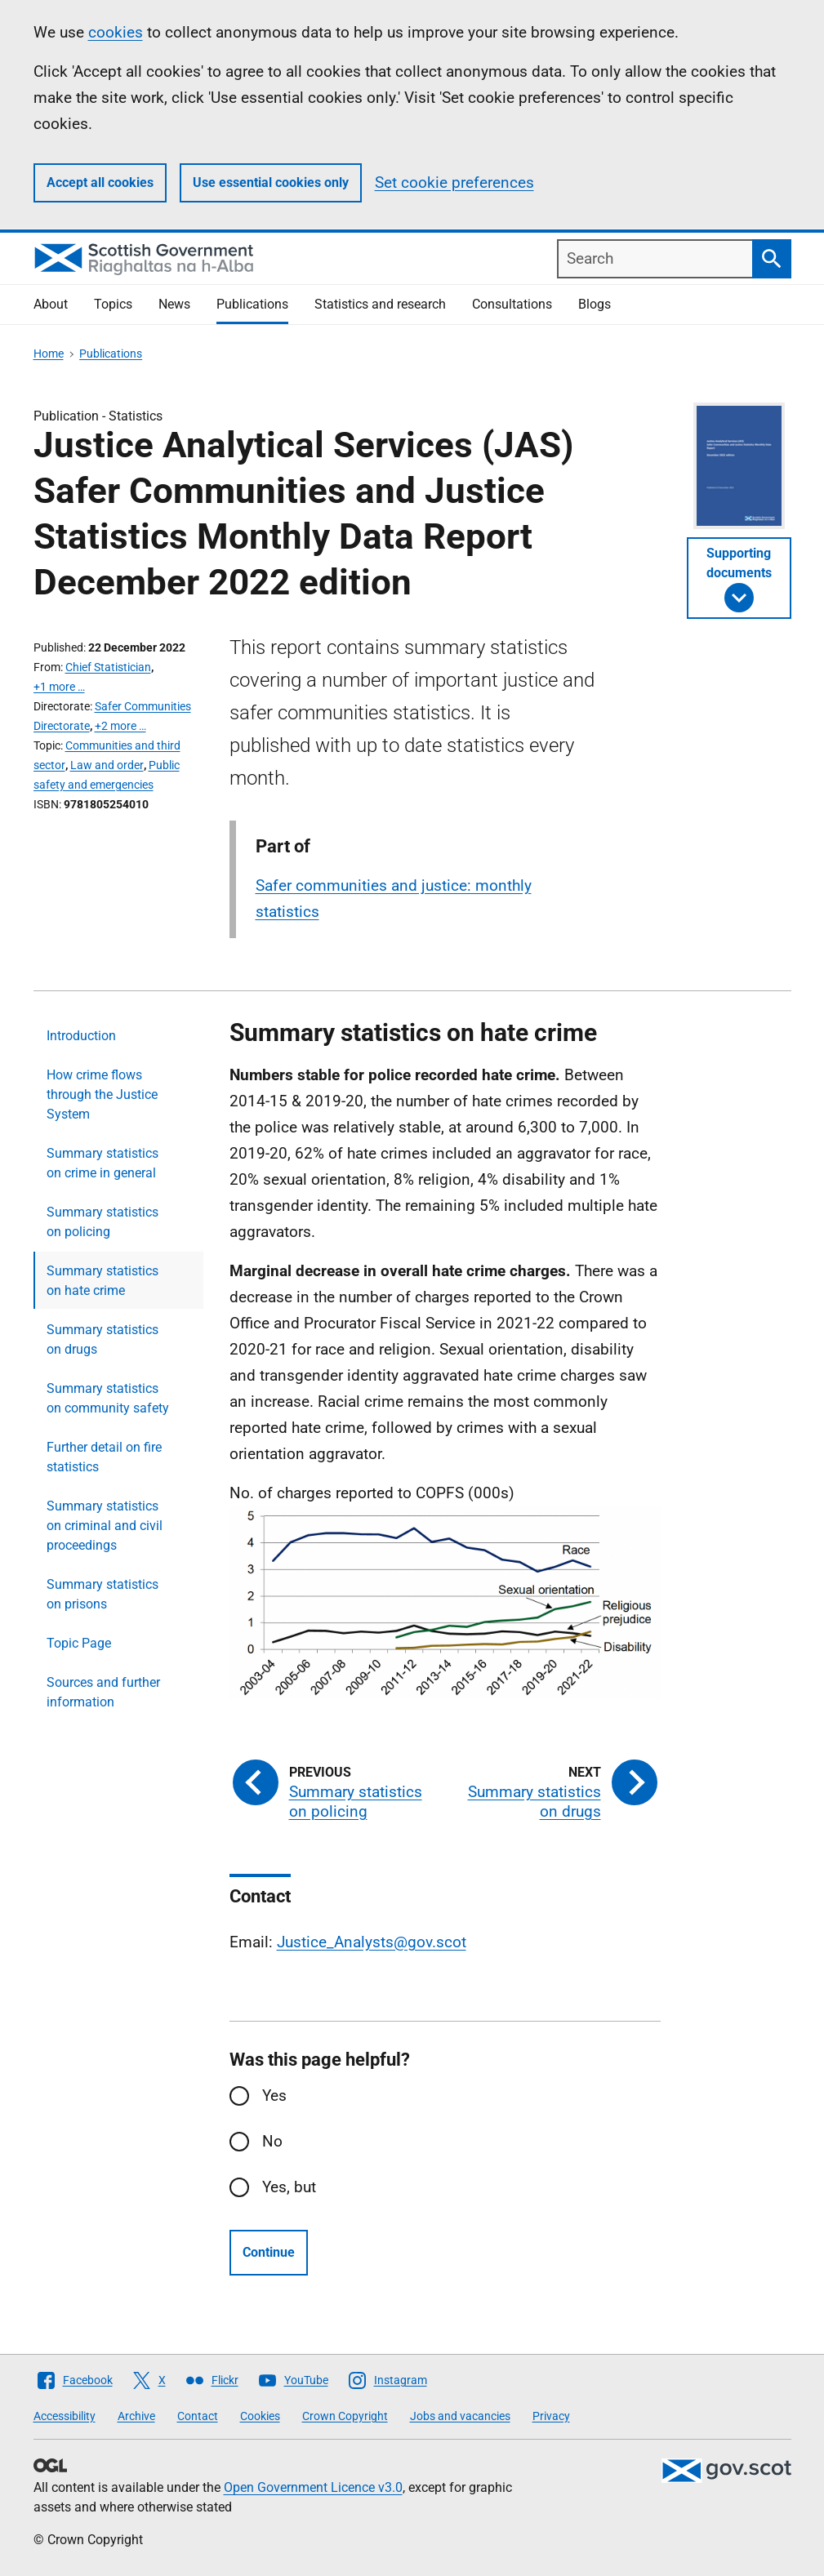  I want to click on Publications, so click(252, 304).